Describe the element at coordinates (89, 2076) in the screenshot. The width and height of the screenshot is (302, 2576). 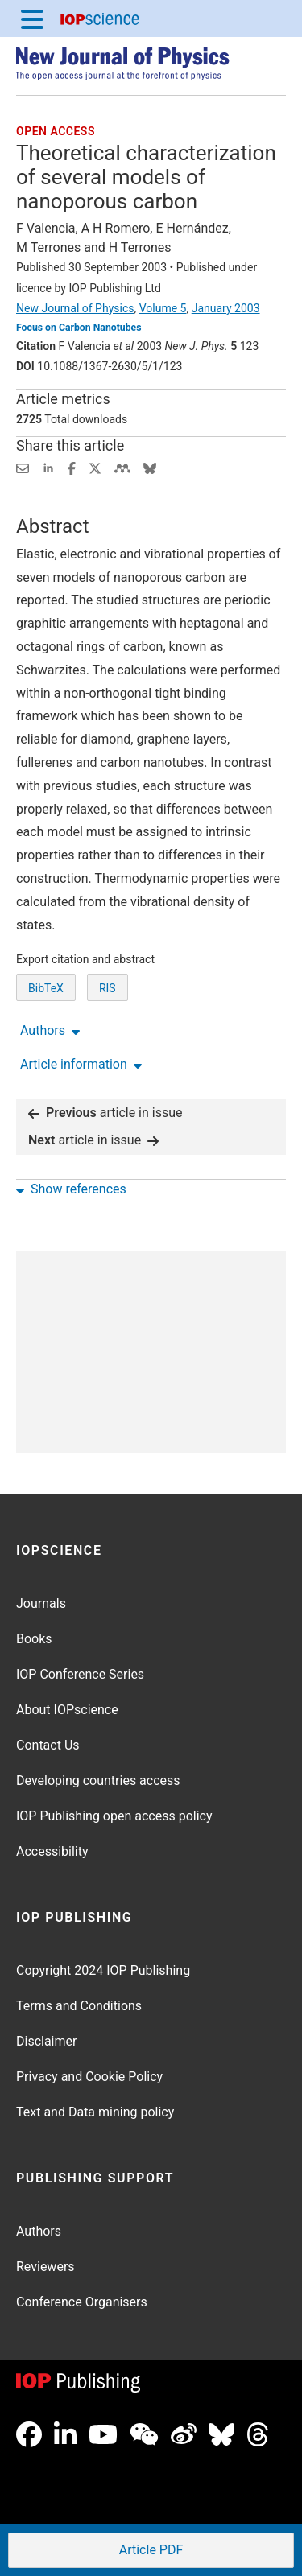
I see `Privacy and Cookie Policy` at that location.